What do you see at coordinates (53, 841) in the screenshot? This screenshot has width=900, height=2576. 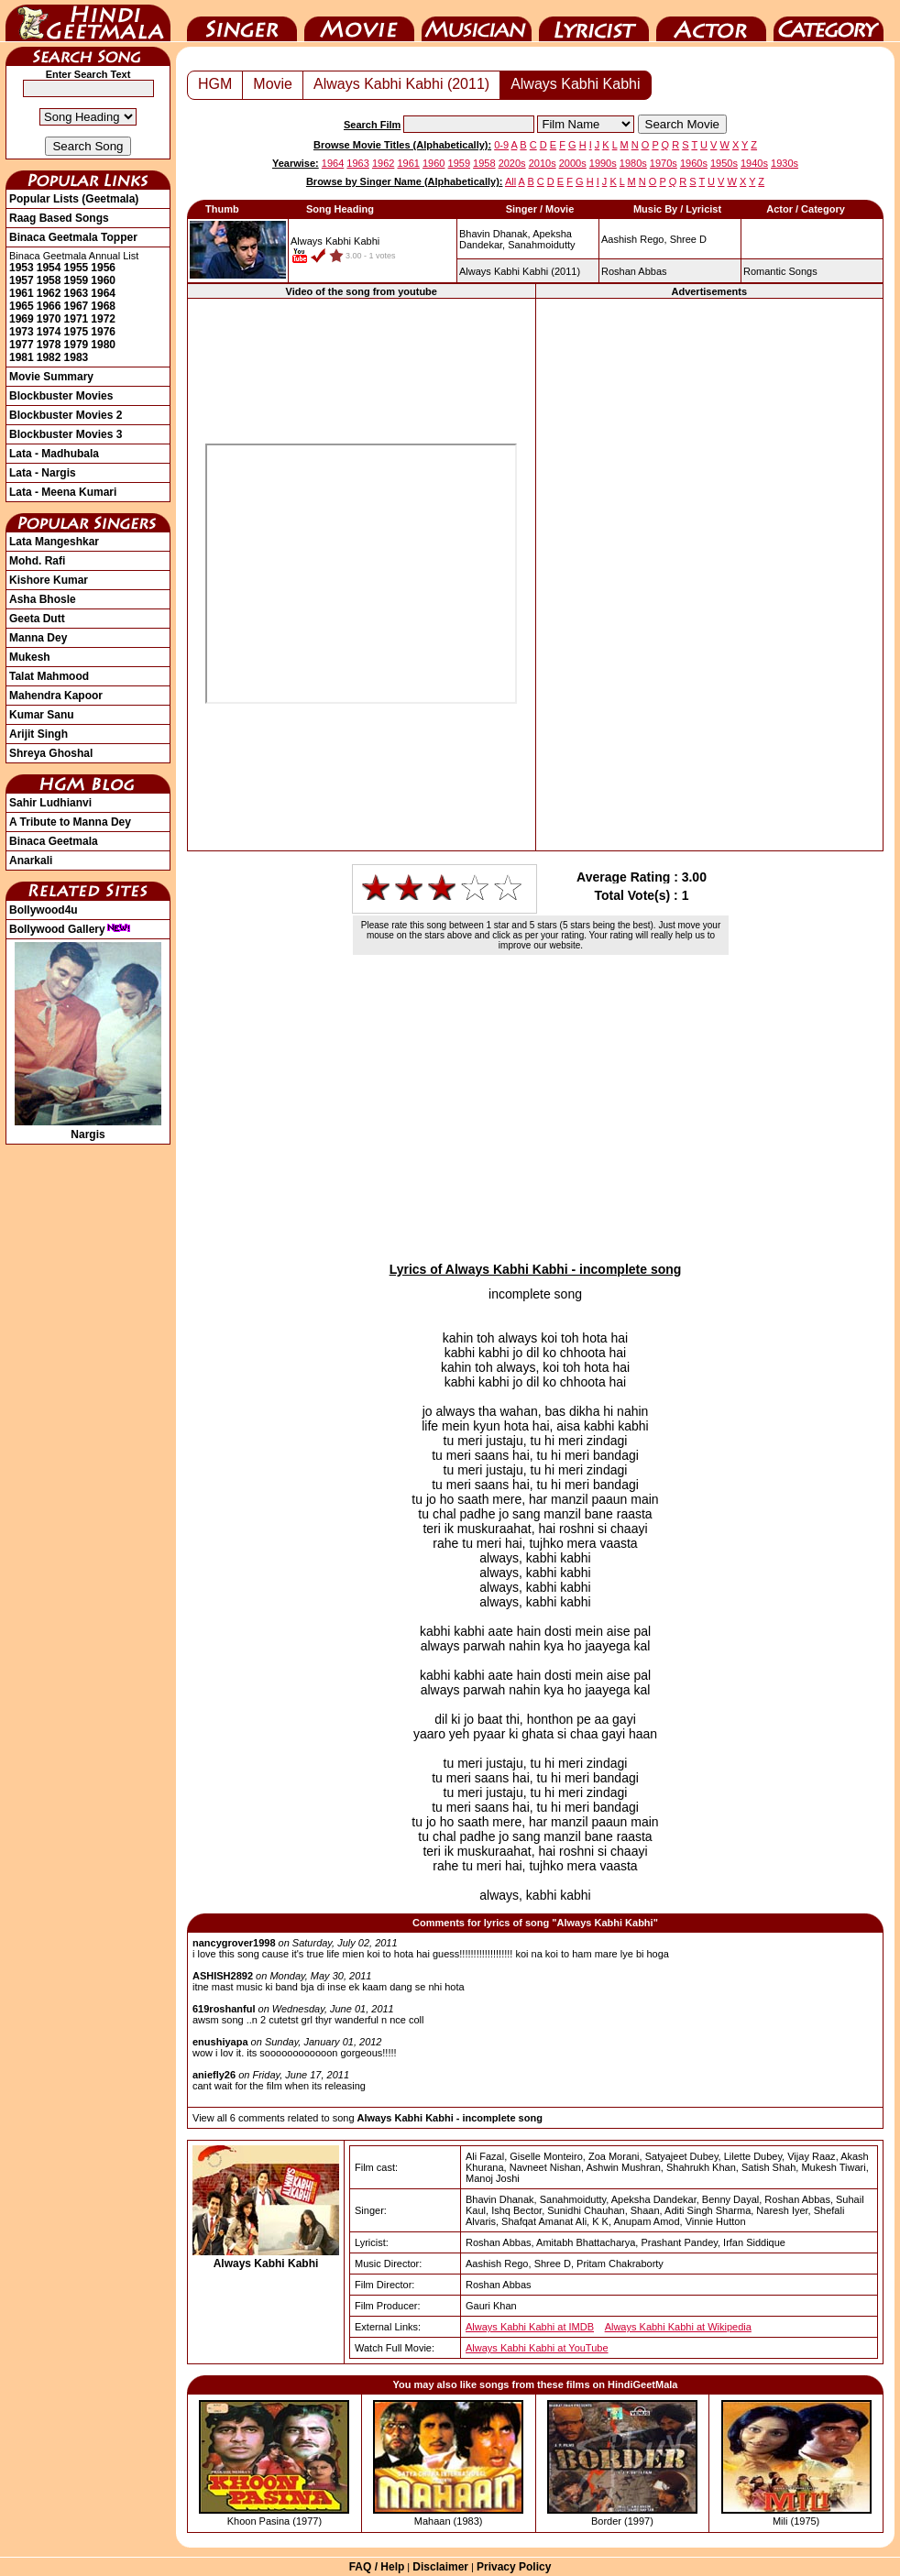 I see `Binaca Geetmala` at bounding box center [53, 841].